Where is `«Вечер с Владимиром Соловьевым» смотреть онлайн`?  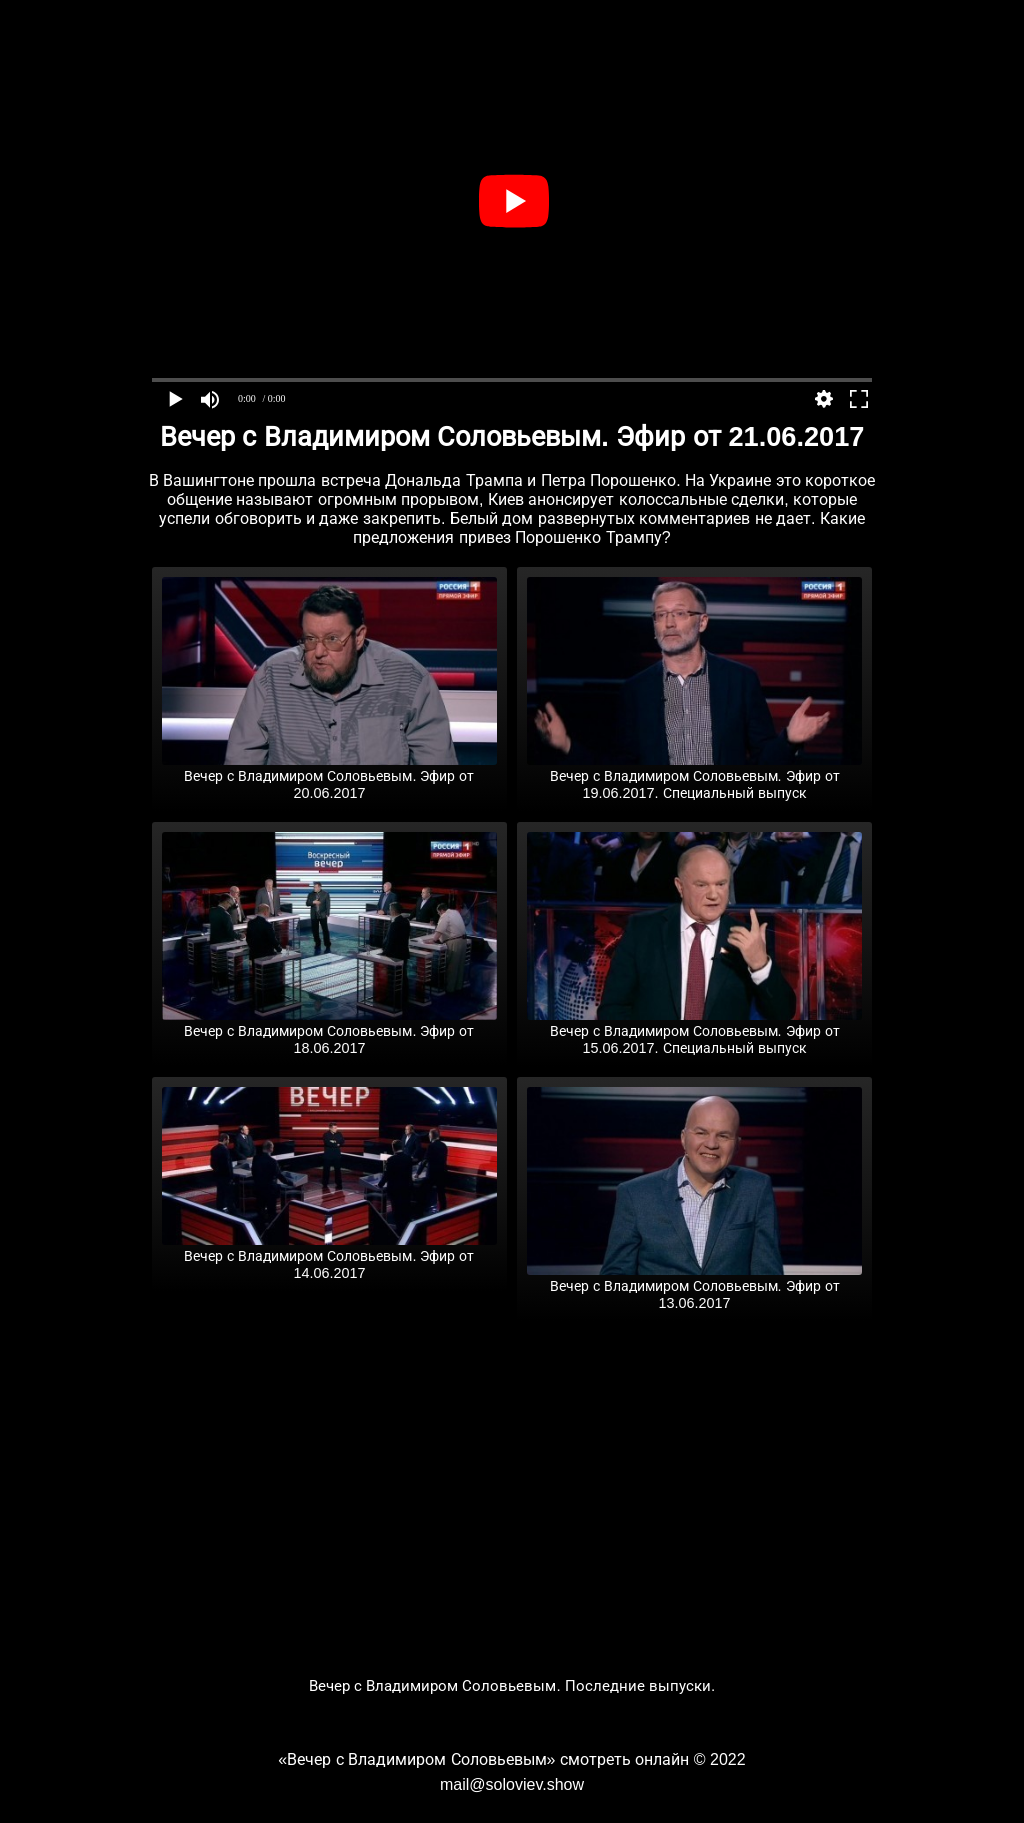
«Вечер с Владимиром Соловьевым» смотреть онлайн is located at coordinates (483, 1759).